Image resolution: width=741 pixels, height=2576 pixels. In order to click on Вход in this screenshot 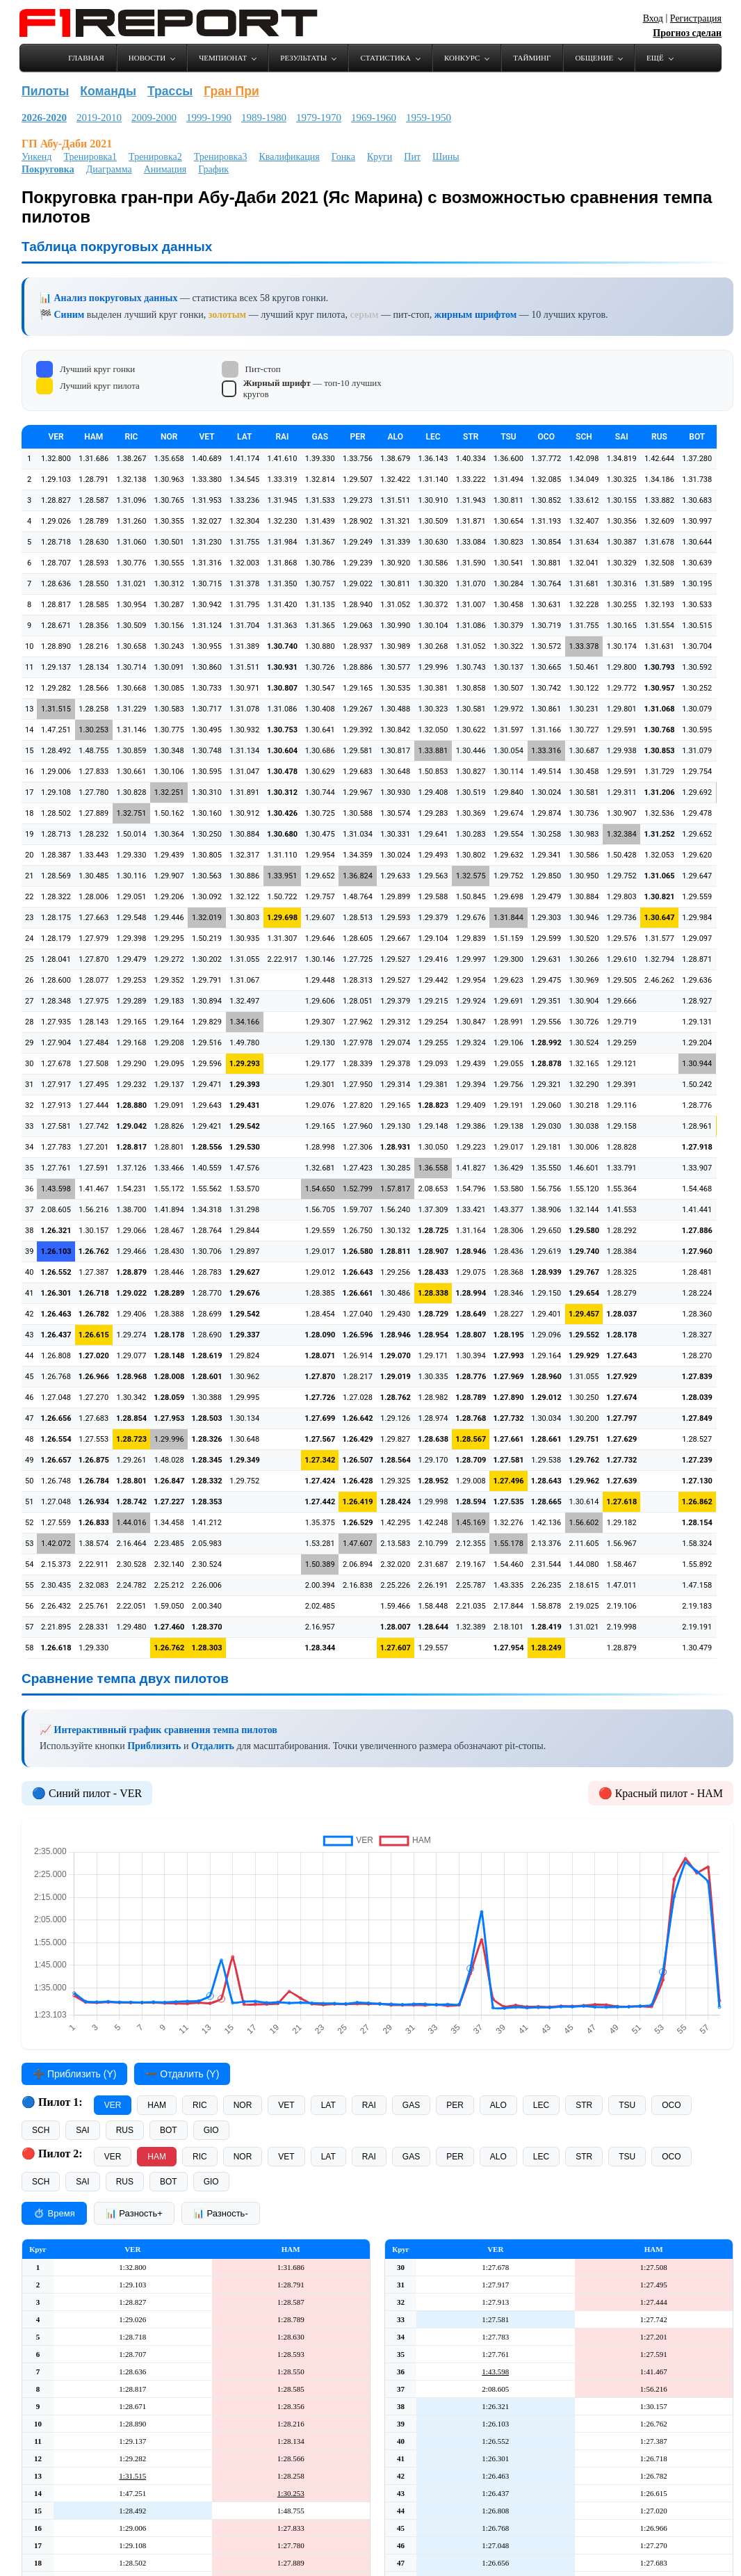, I will do `click(653, 18)`.